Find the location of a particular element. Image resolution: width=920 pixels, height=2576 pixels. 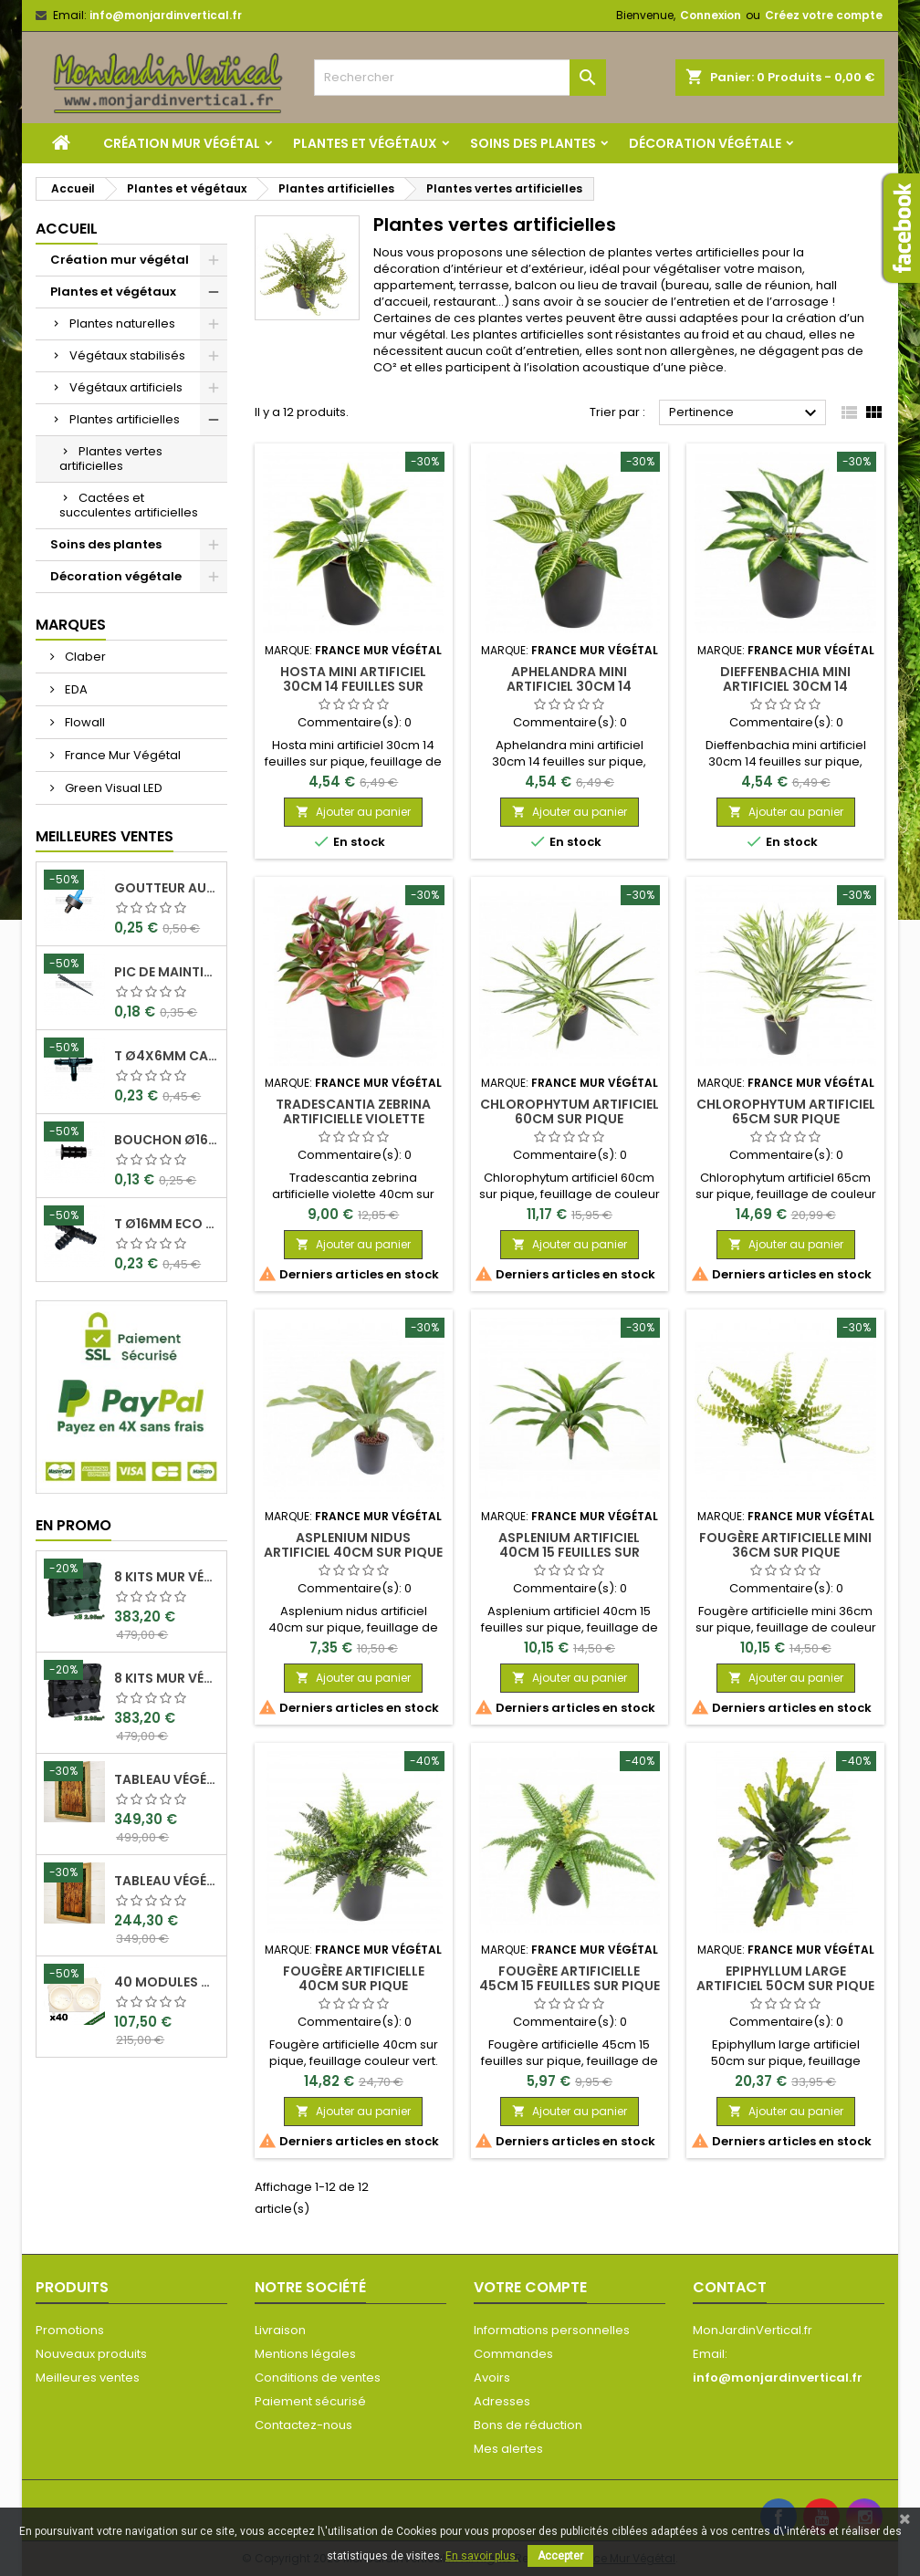

Bons de réduction is located at coordinates (528, 2425).